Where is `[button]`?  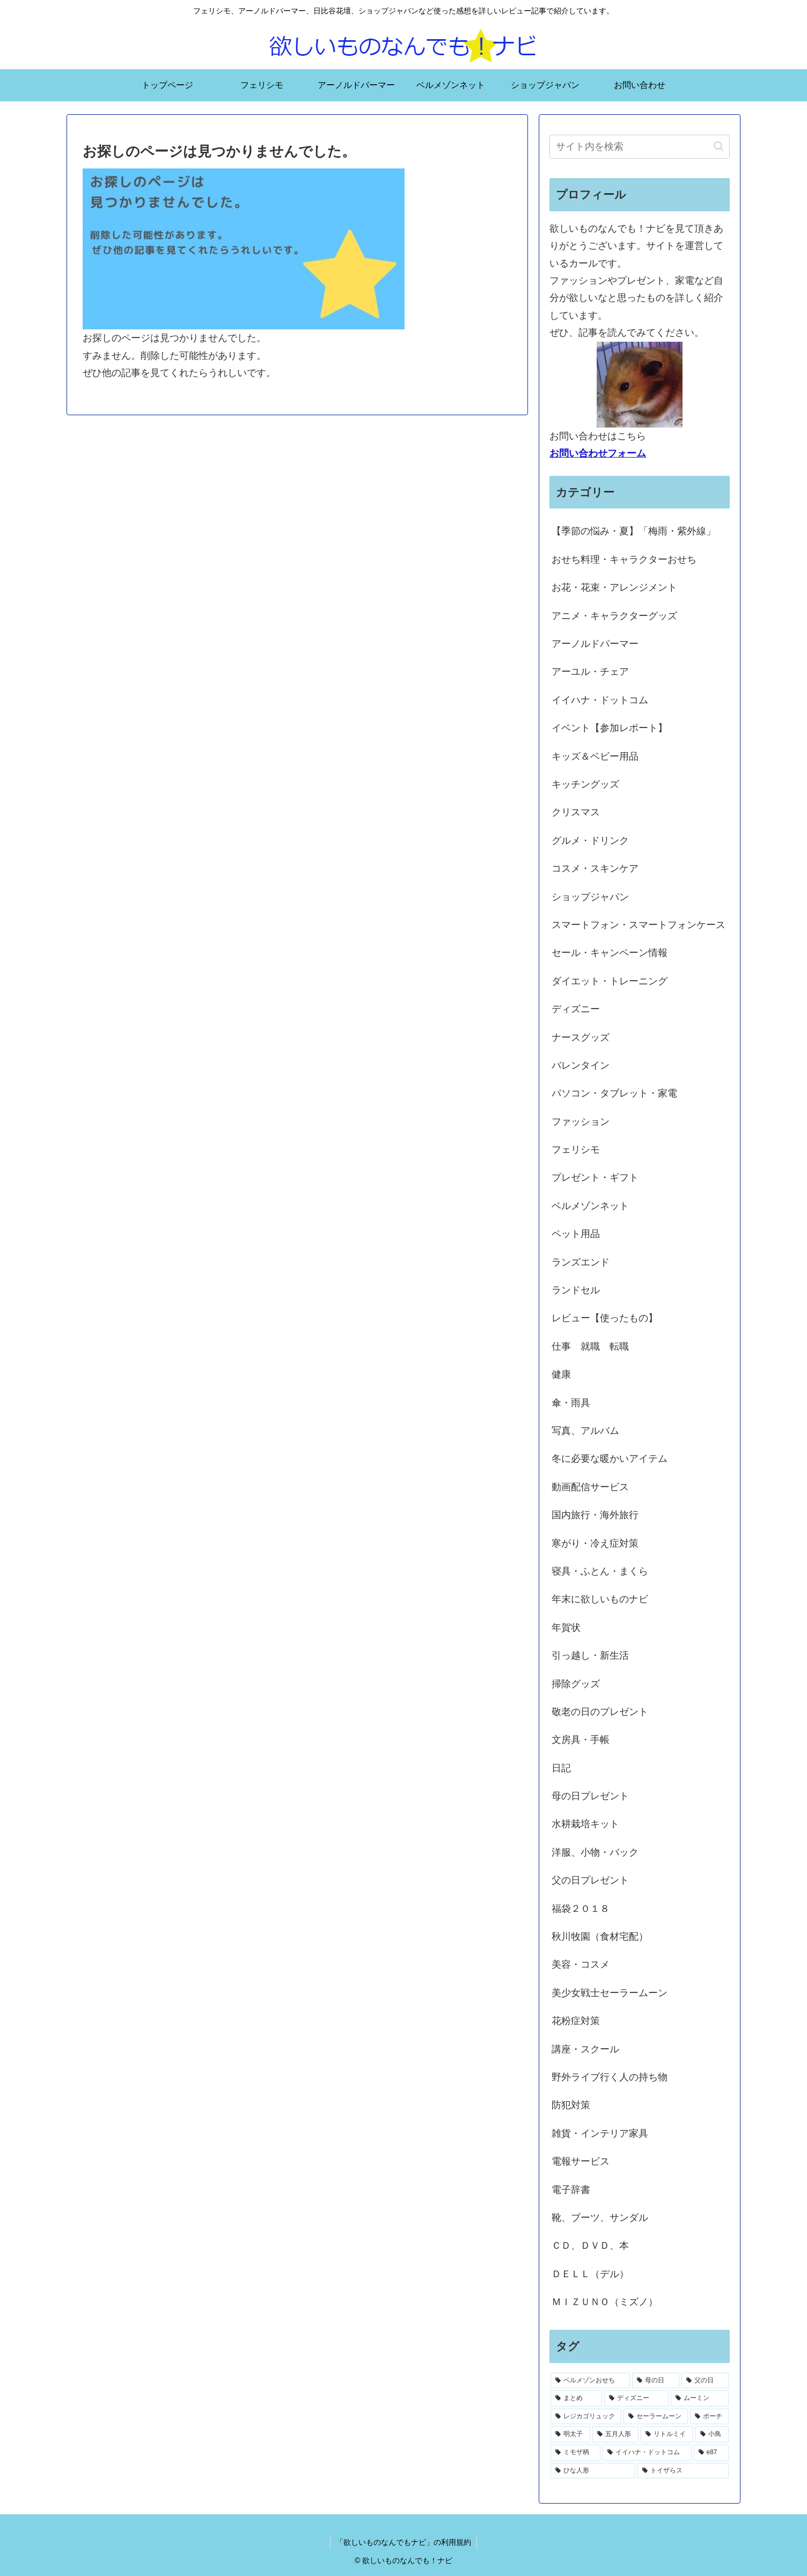
[button] is located at coordinates (718, 146).